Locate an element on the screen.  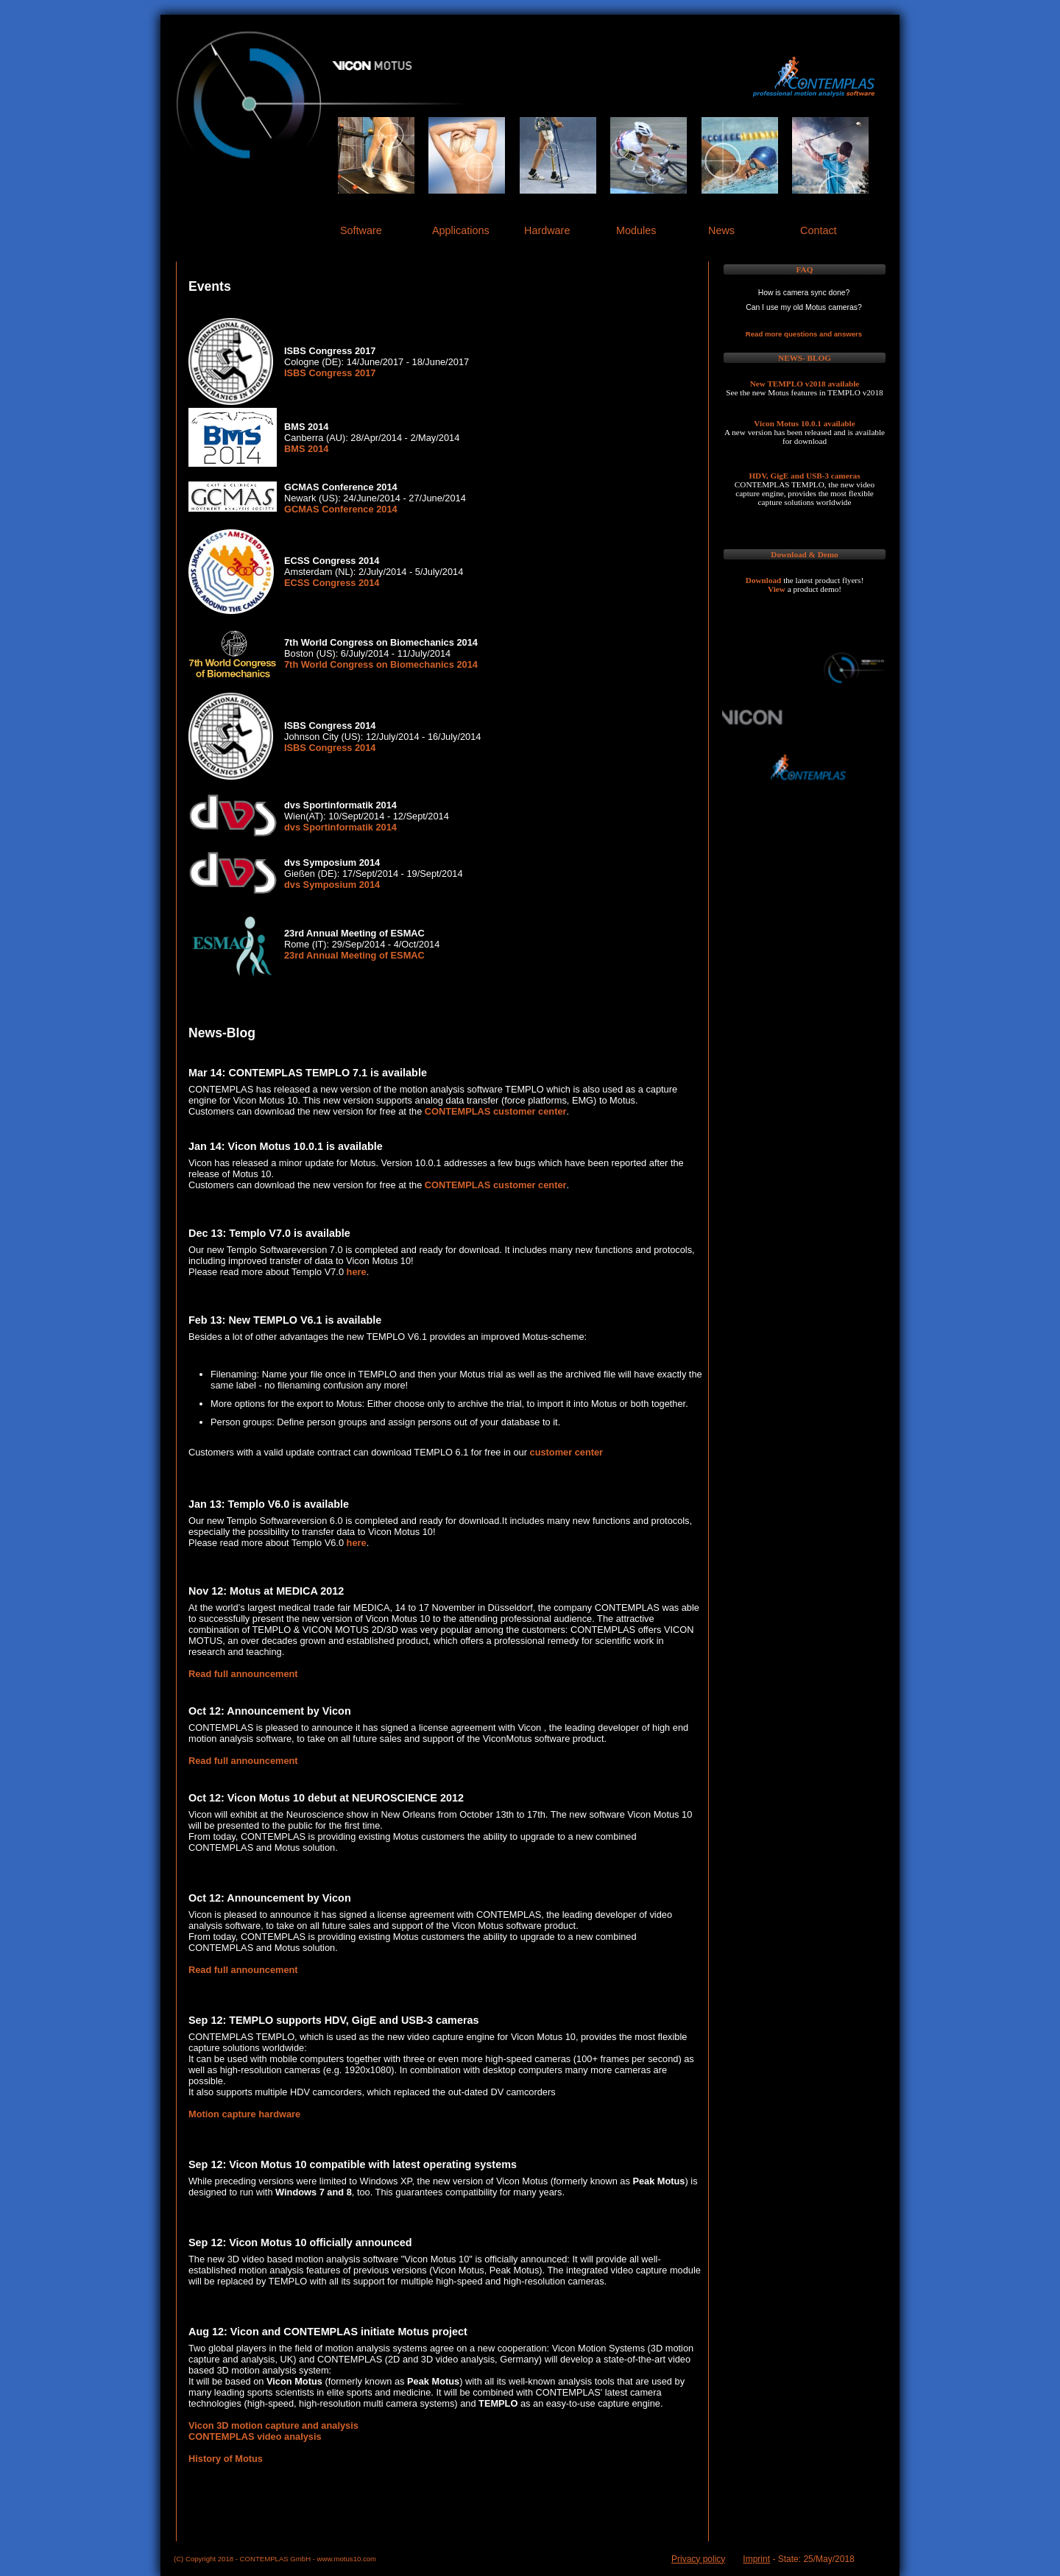
CONTEMPLAS customer center is located at coordinates (496, 1111).